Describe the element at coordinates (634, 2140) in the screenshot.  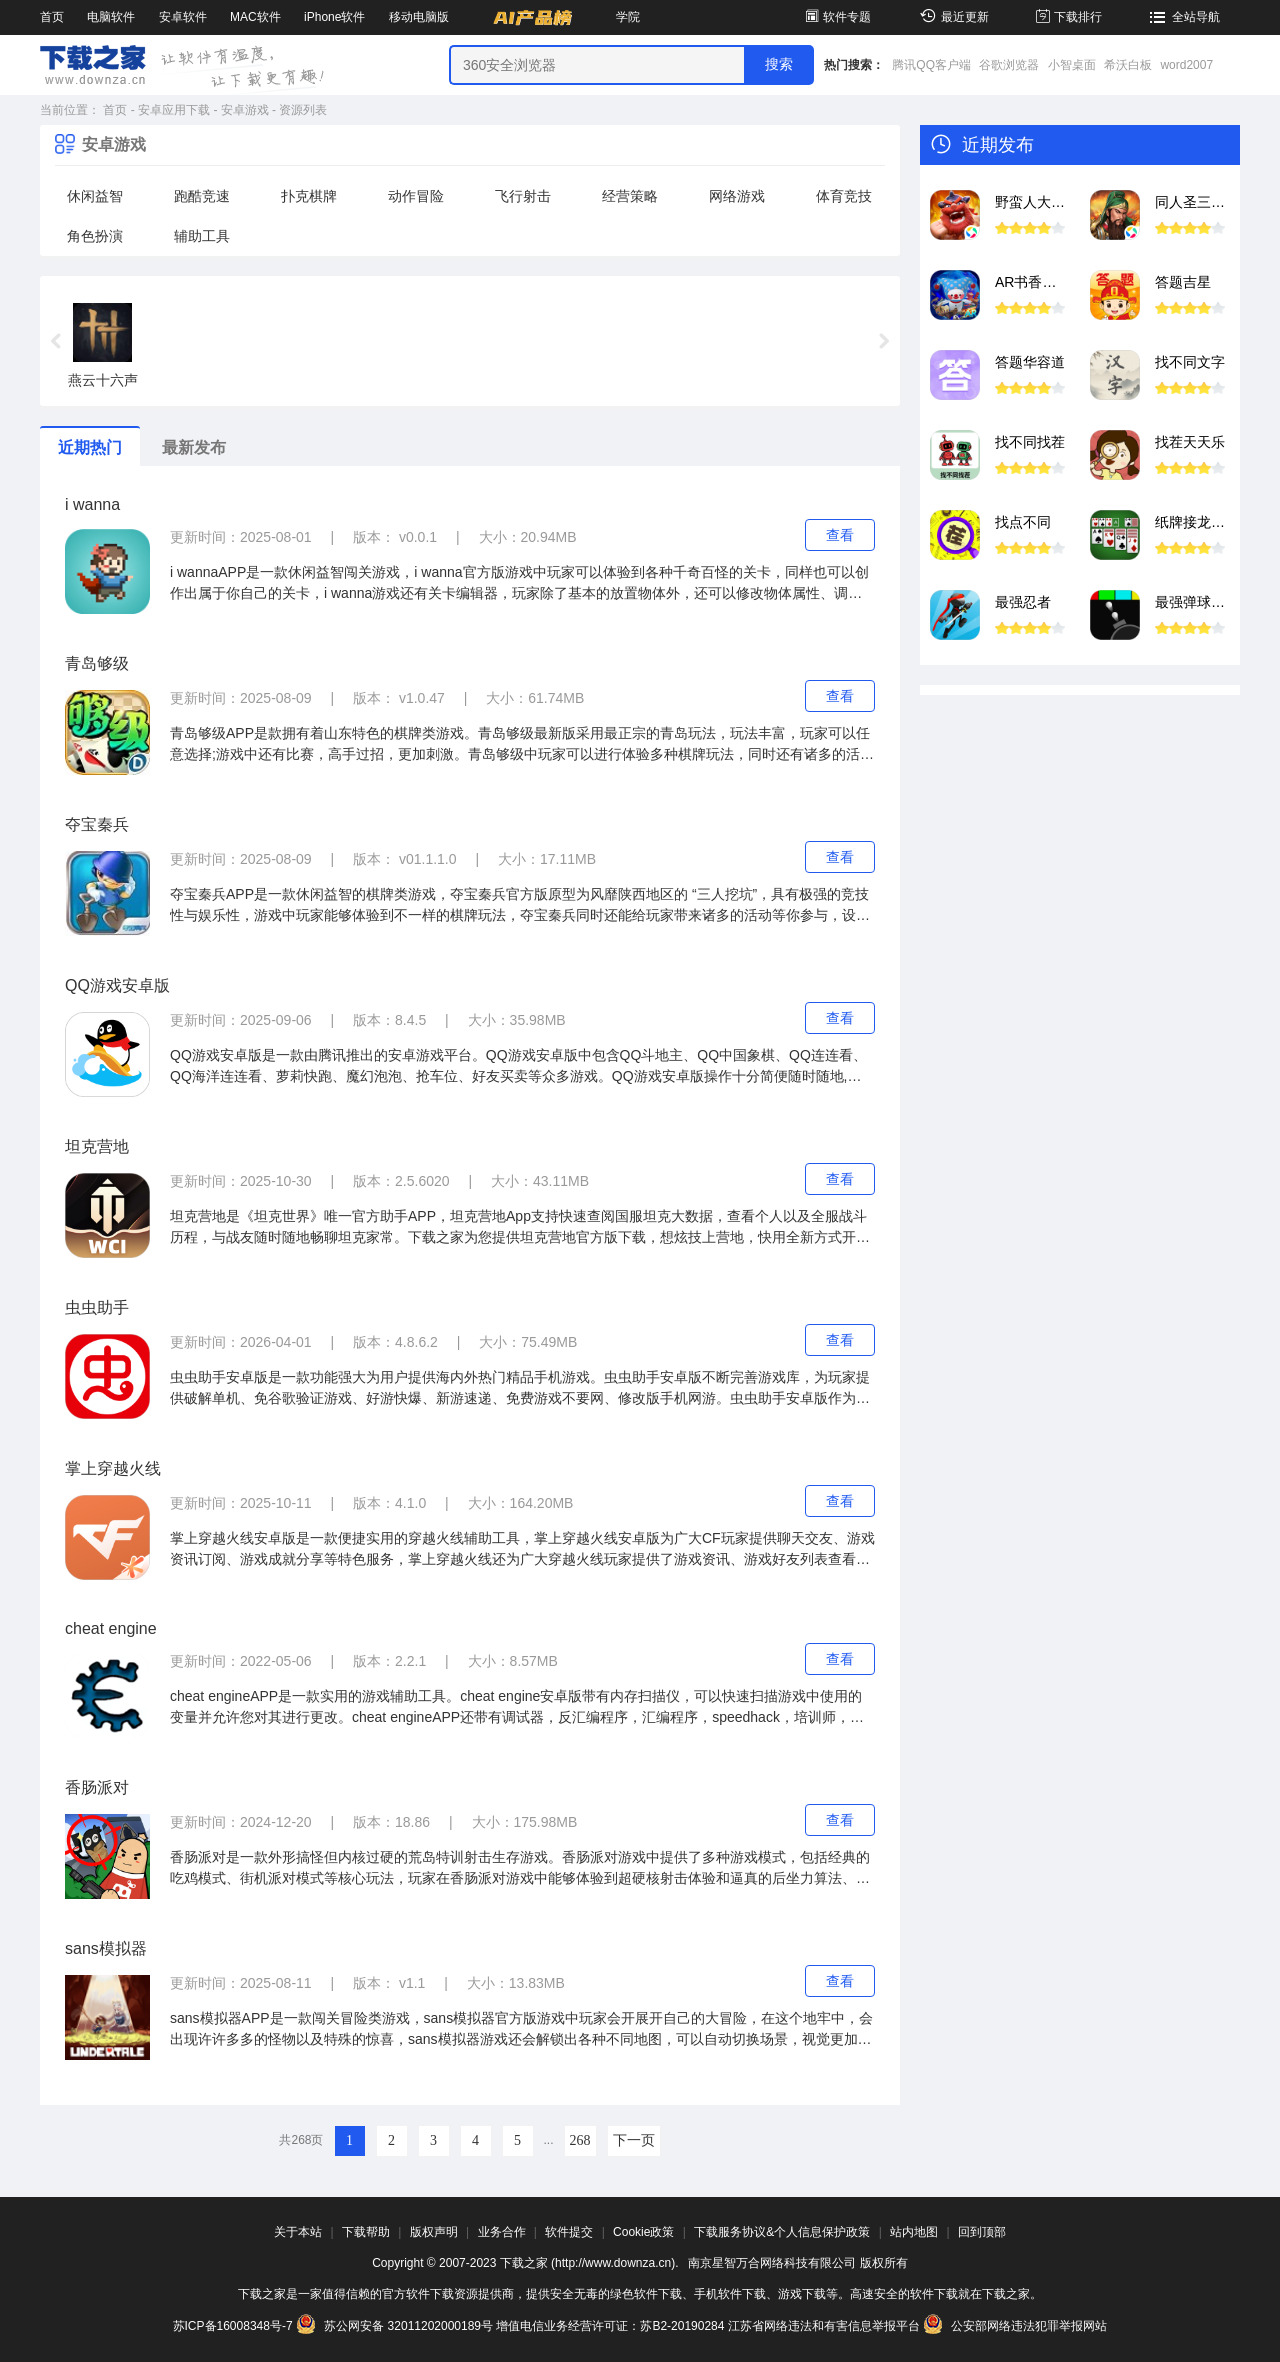
I see `下一页` at that location.